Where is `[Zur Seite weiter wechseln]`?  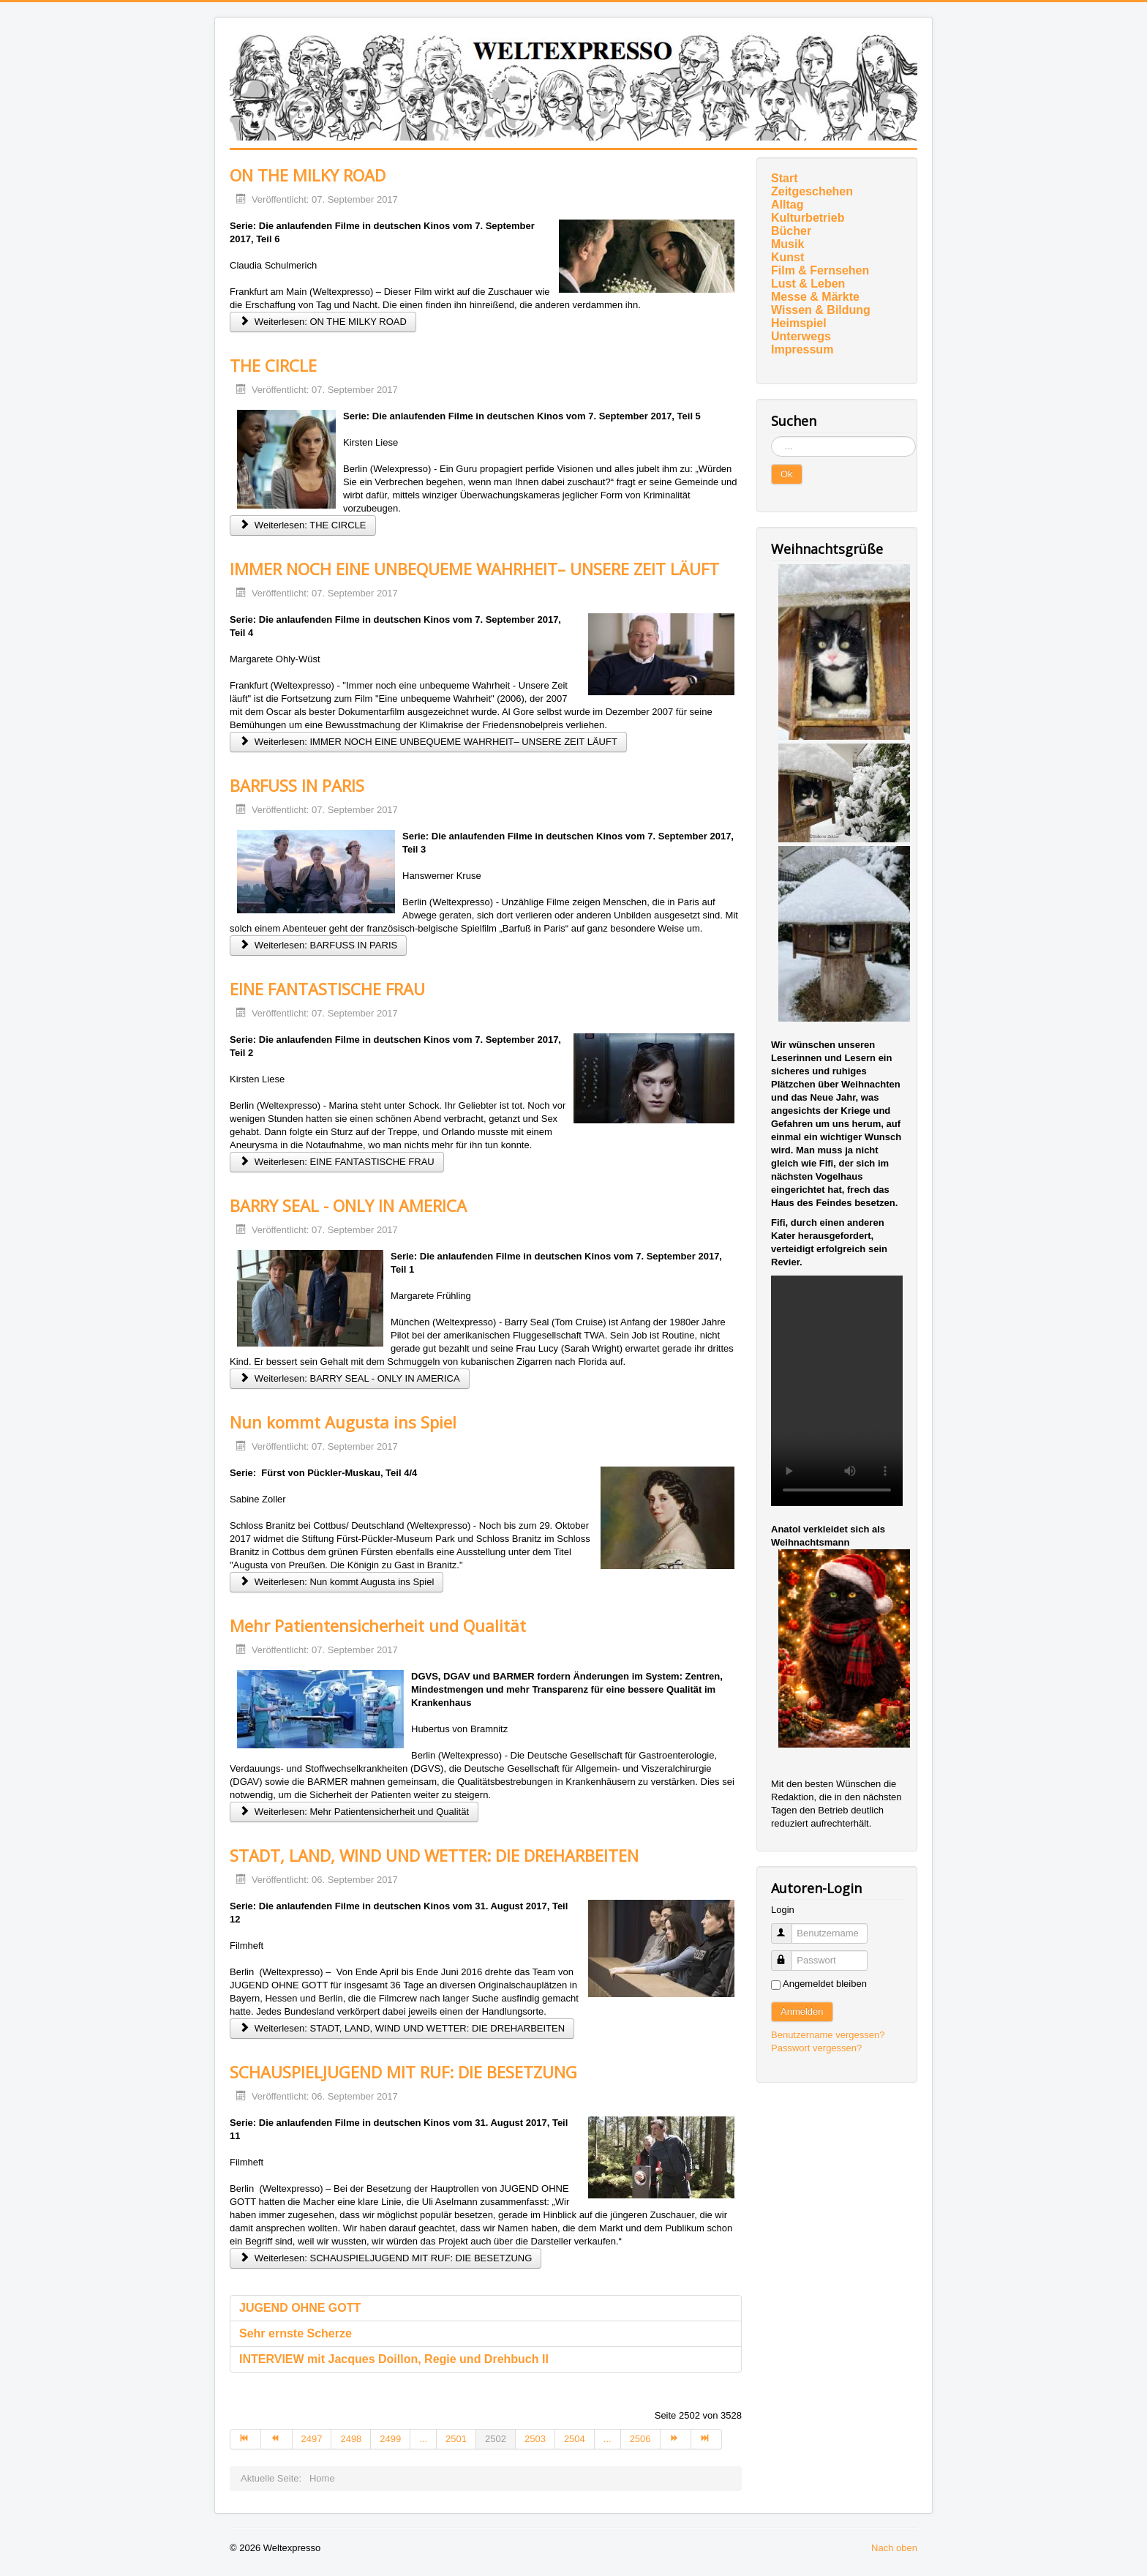
[Zur Seite weiter wechseln] is located at coordinates (676, 2439).